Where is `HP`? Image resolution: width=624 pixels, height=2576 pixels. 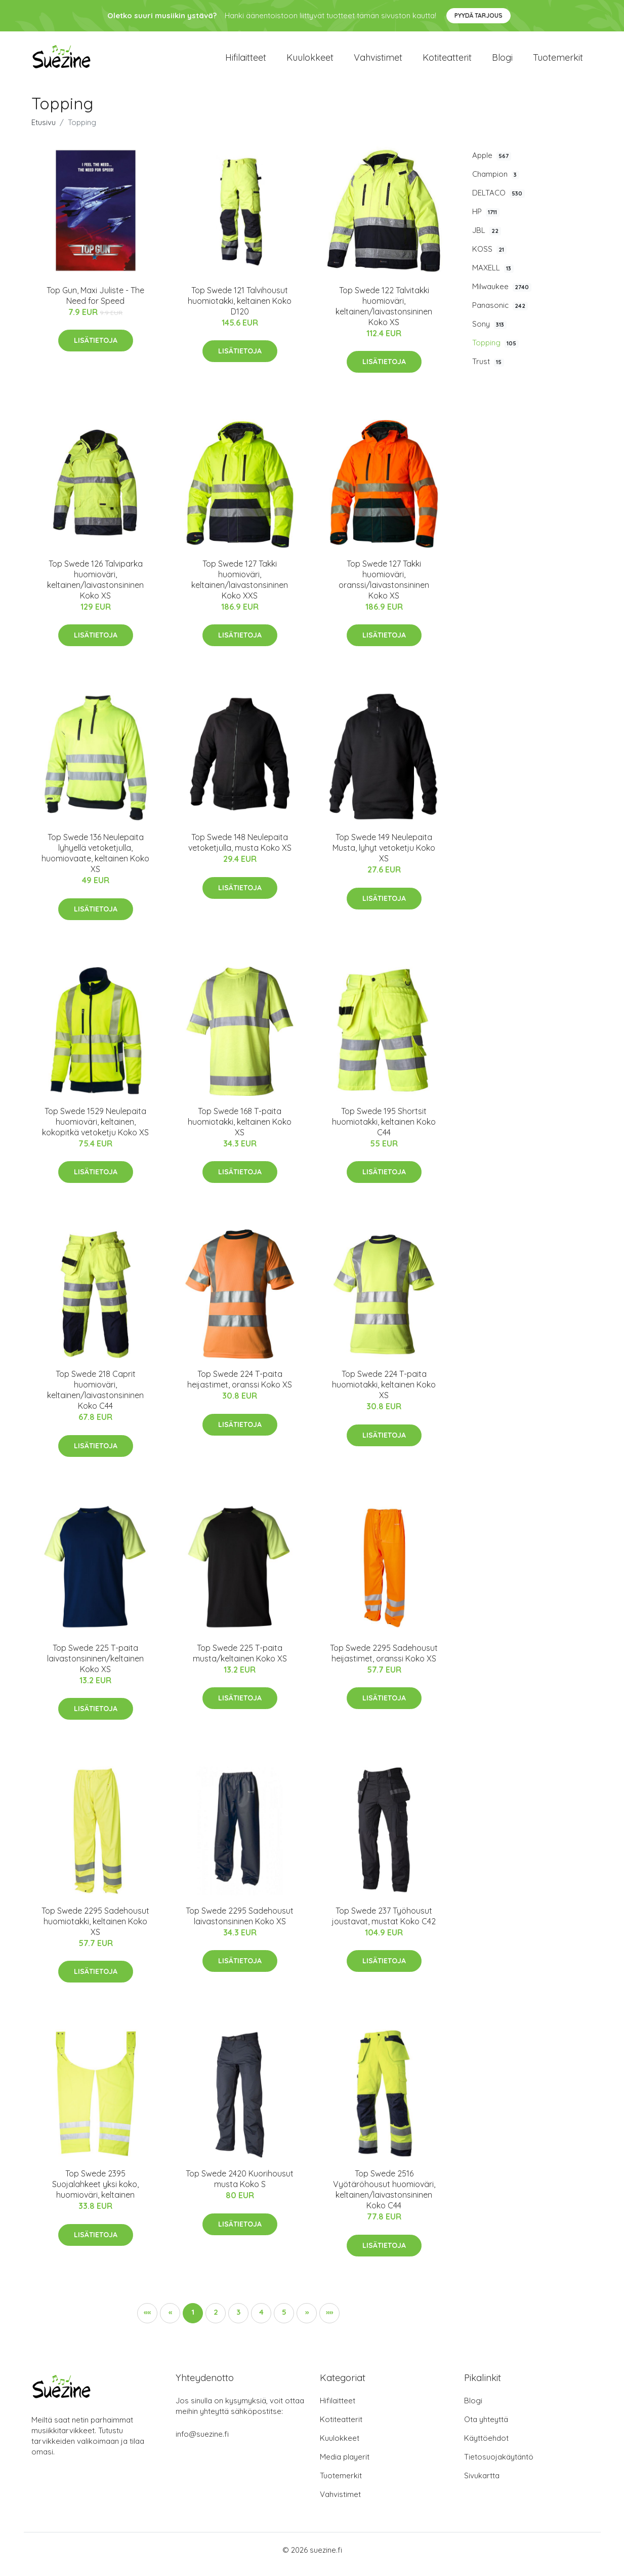 HP is located at coordinates (486, 220).